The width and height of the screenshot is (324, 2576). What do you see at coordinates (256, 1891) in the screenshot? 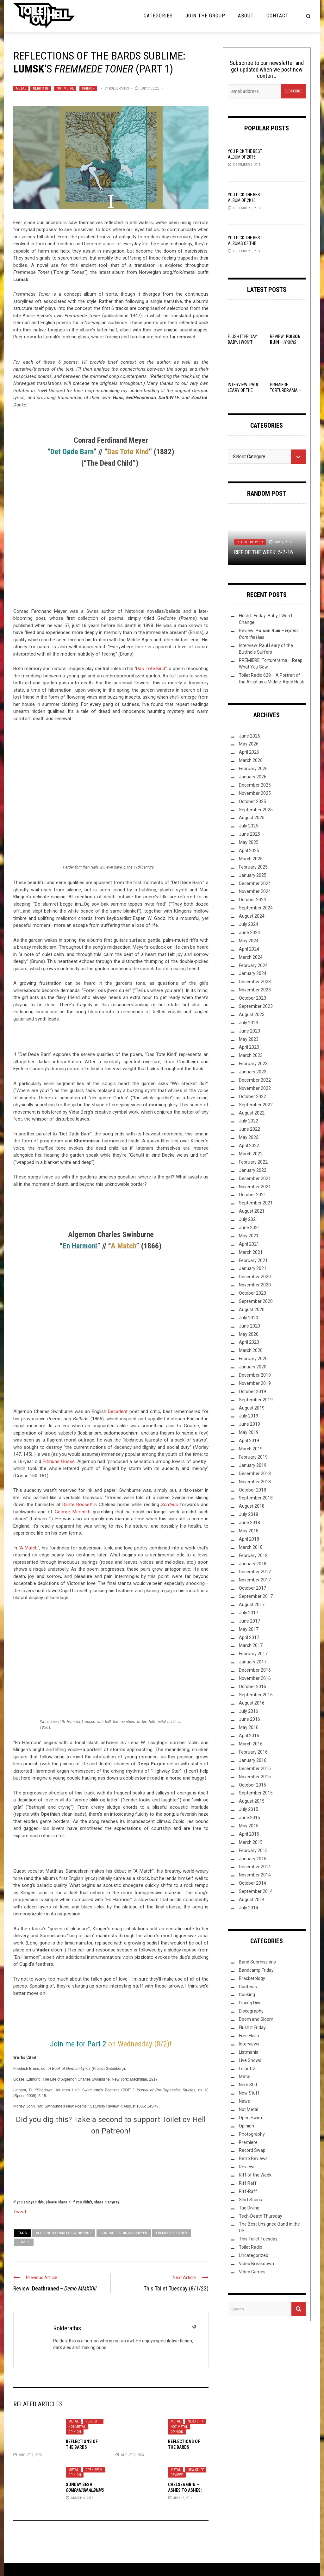
I see `September 2014` at bounding box center [256, 1891].